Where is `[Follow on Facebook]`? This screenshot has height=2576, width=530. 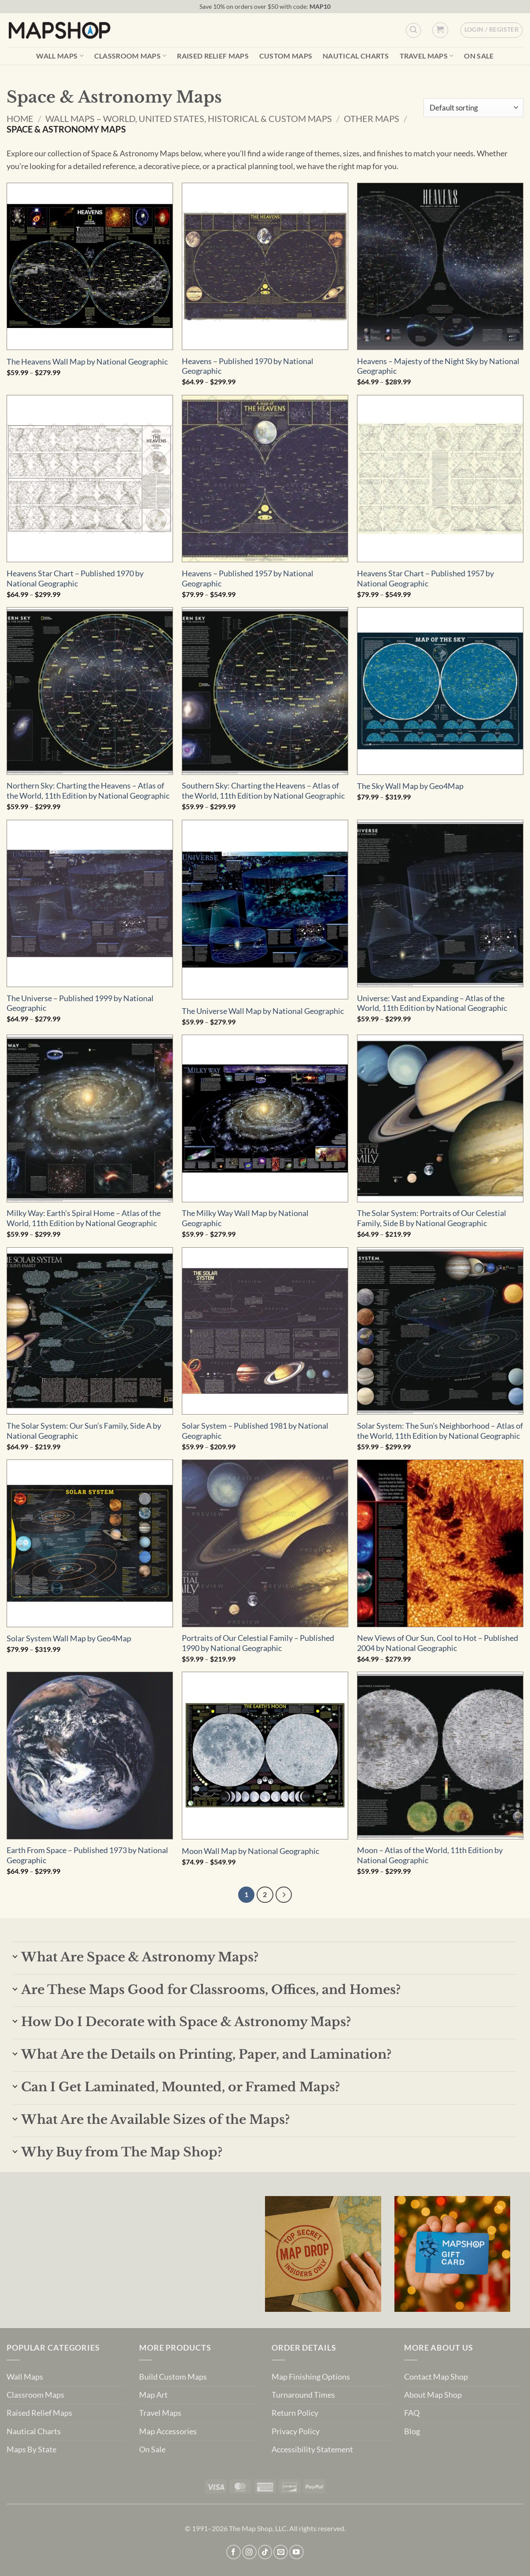
[Follow on Facebook] is located at coordinates (233, 2552).